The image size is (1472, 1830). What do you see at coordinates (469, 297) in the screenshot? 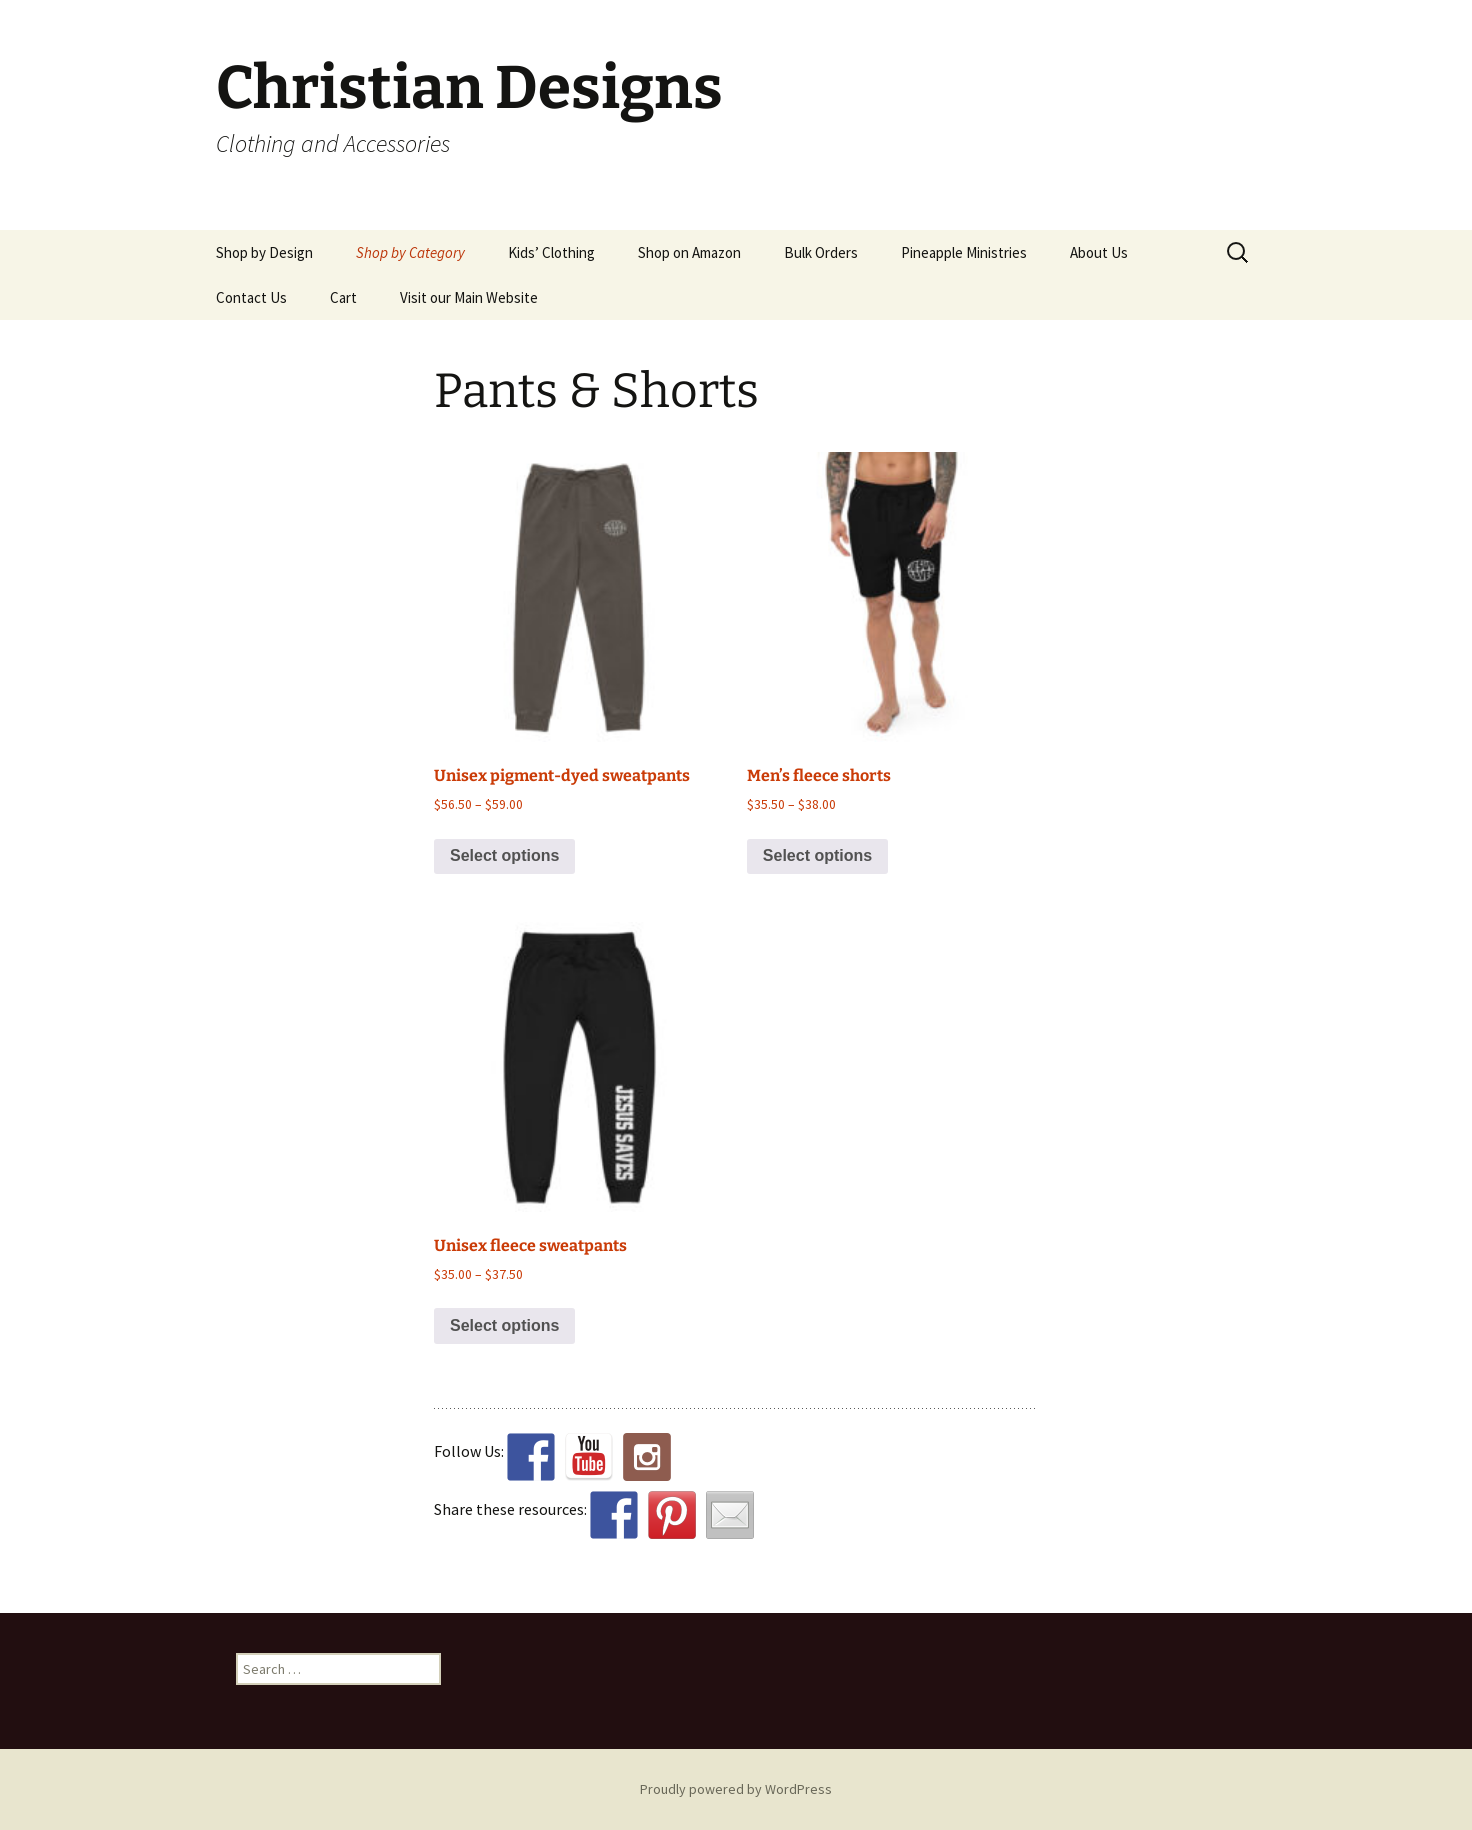
I see `Visit our Main Website` at bounding box center [469, 297].